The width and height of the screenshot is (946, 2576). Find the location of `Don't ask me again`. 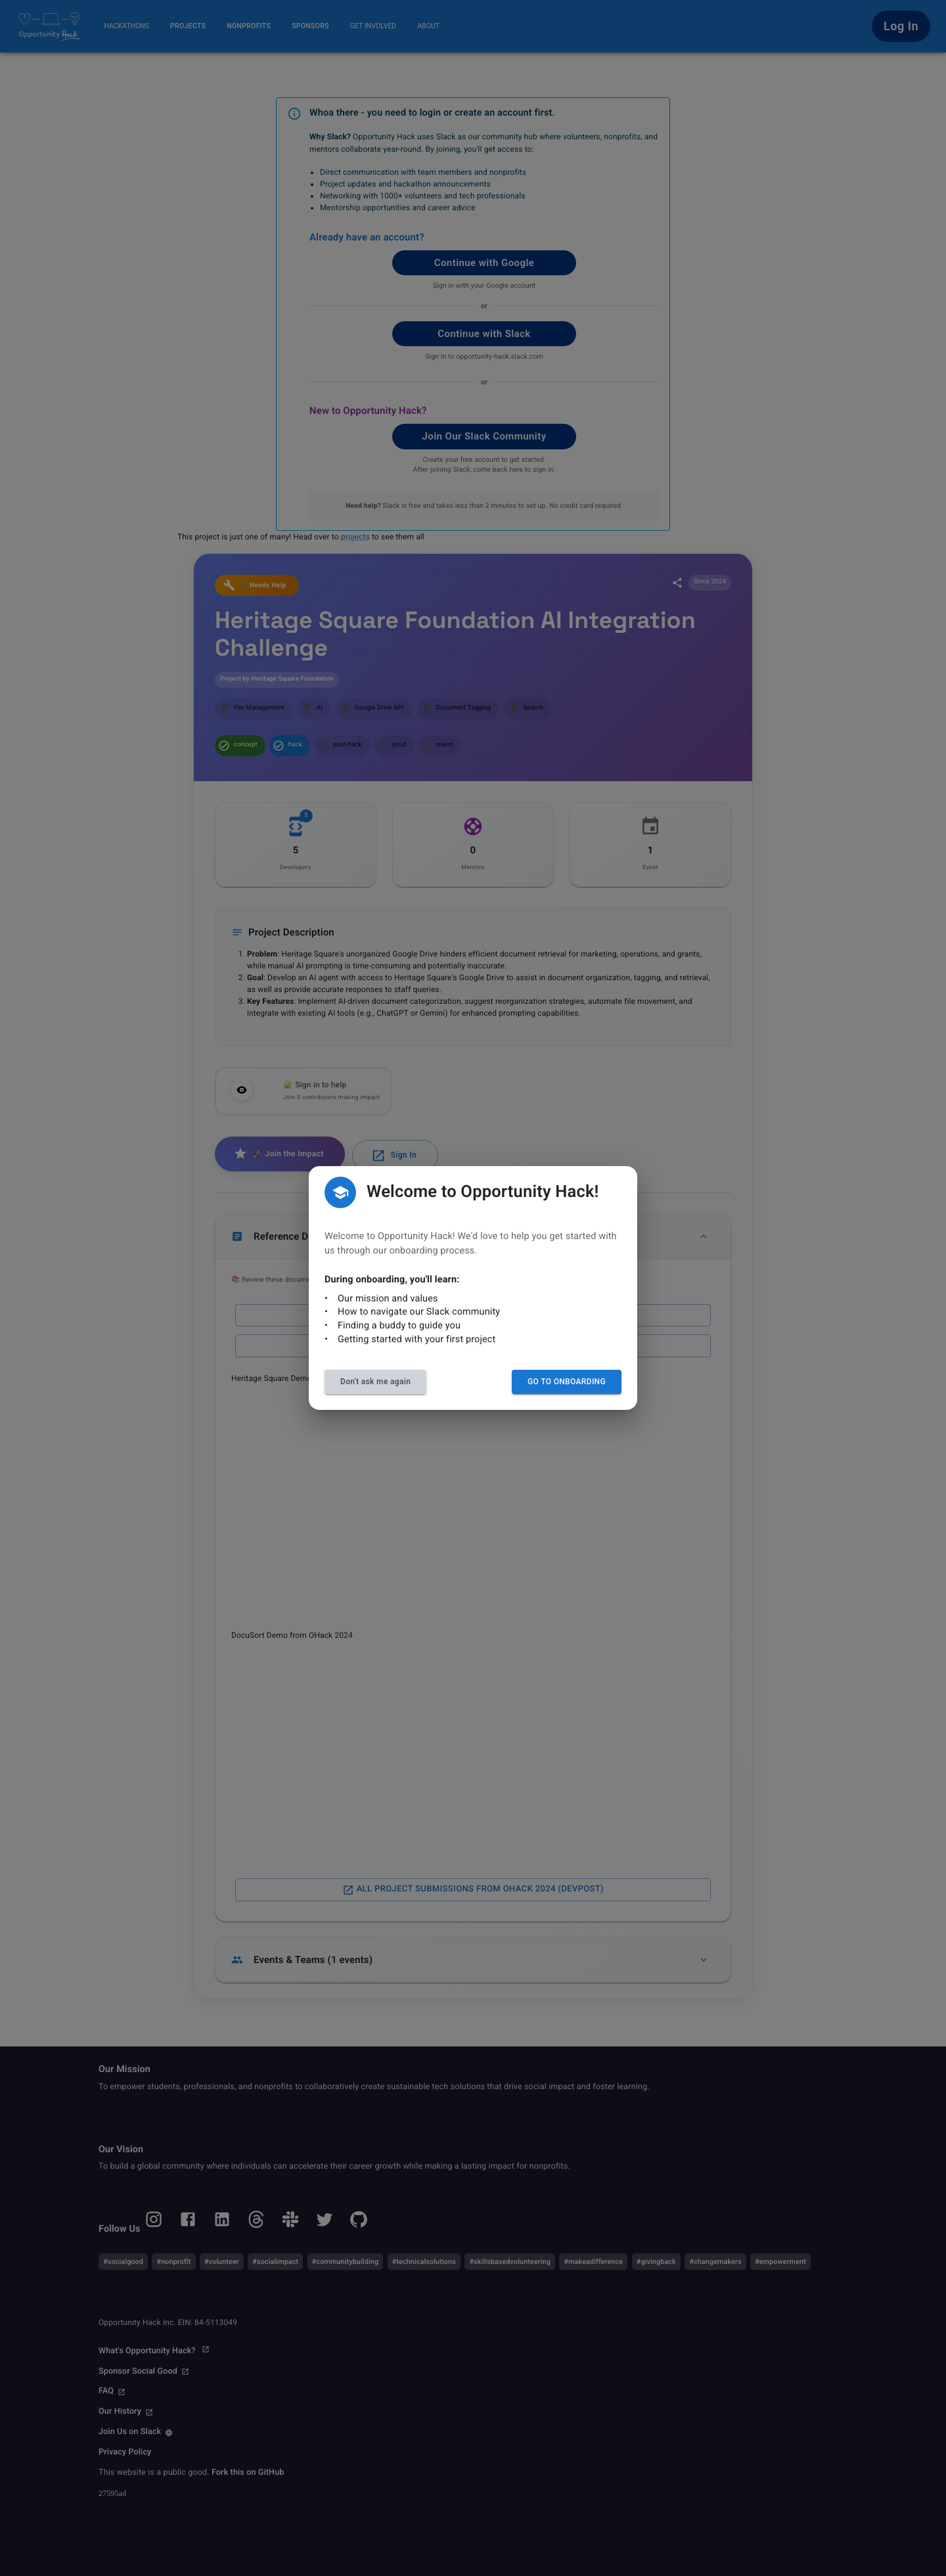

Don't ask me again is located at coordinates (375, 1381).